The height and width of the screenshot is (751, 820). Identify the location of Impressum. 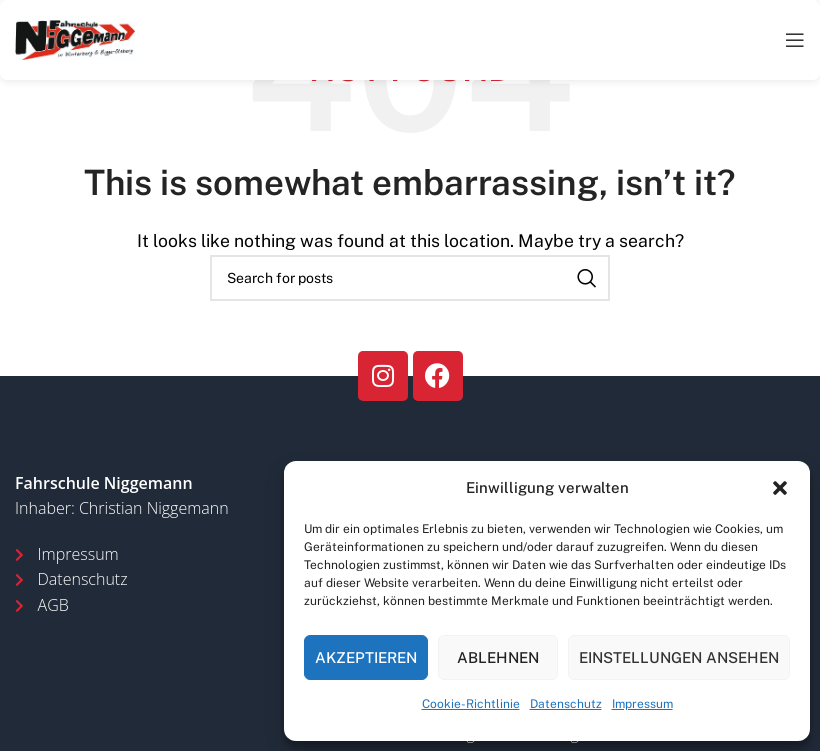
(642, 704).